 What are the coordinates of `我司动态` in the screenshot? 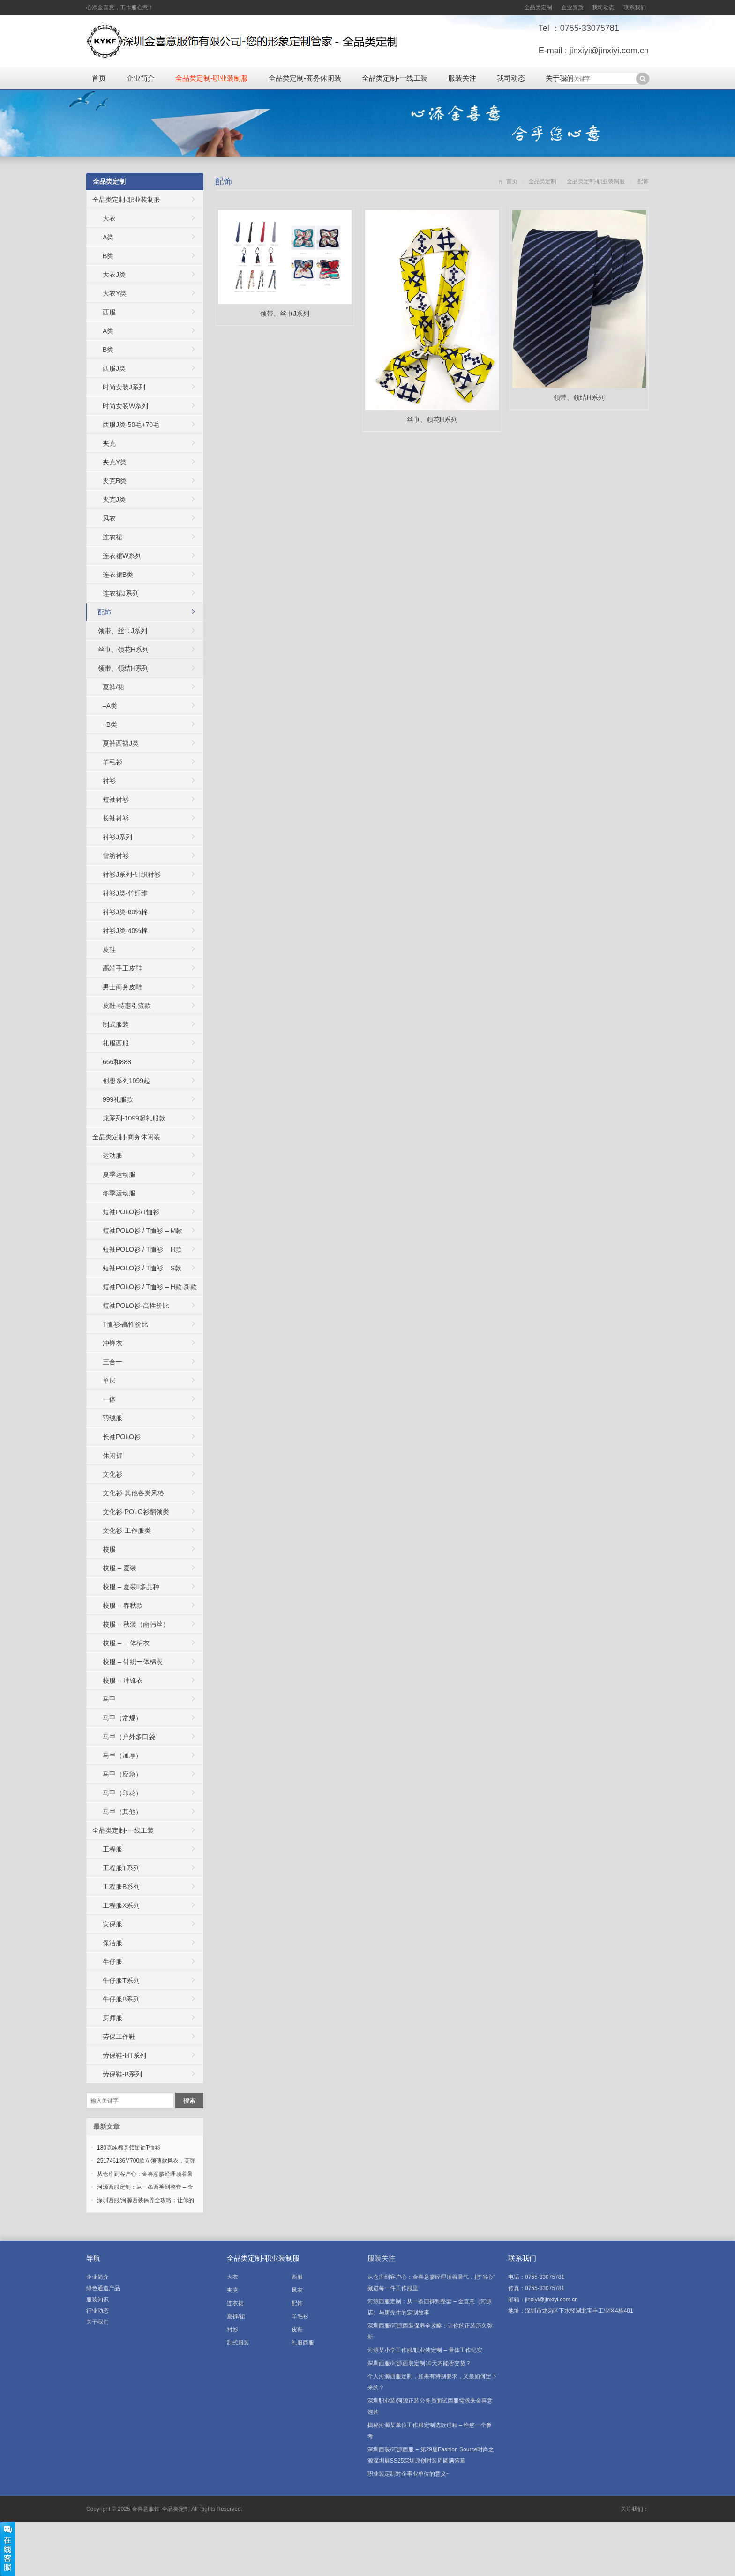 It's located at (603, 7).